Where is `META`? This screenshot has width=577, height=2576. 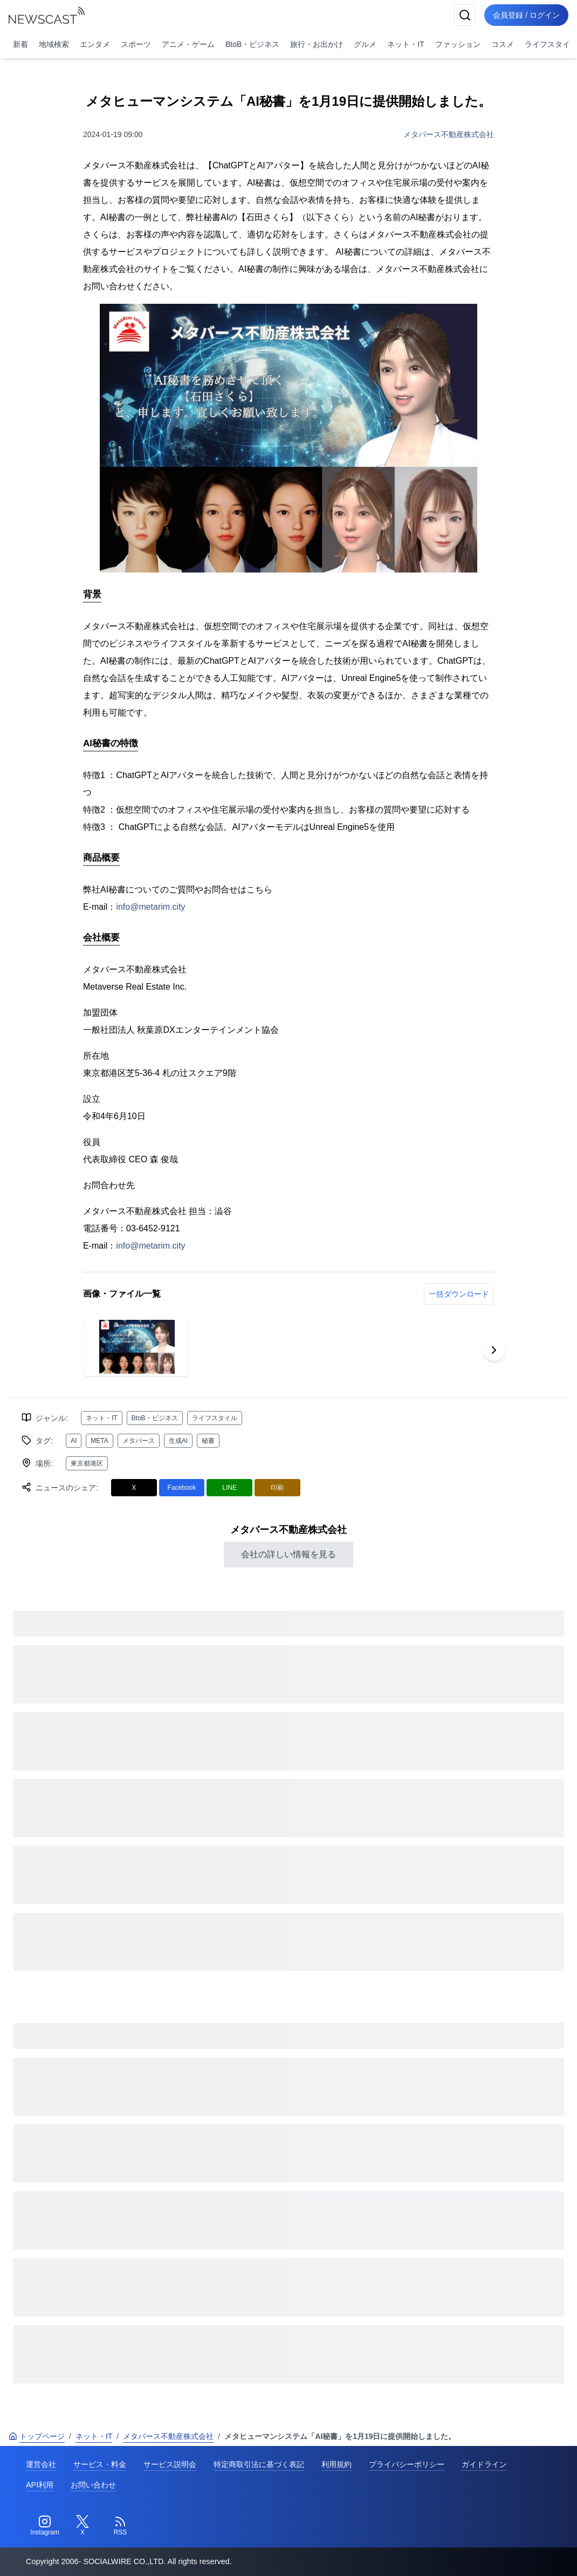 META is located at coordinates (99, 1440).